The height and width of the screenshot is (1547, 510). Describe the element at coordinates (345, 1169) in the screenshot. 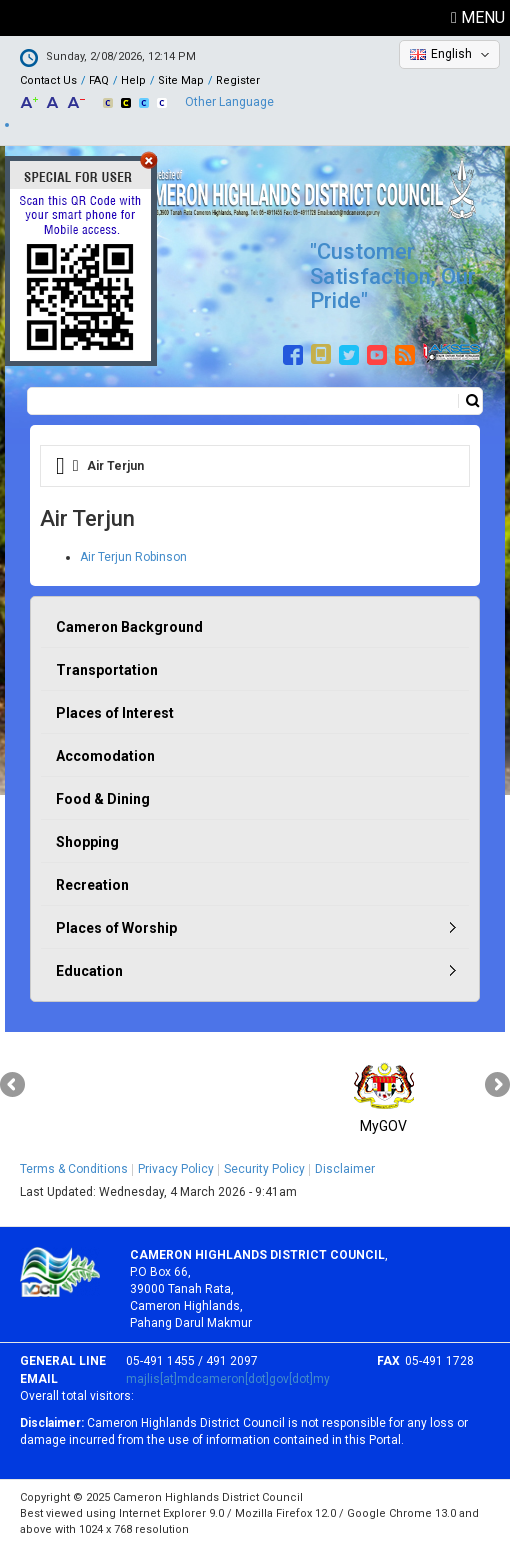

I see `Disclaimer` at that location.